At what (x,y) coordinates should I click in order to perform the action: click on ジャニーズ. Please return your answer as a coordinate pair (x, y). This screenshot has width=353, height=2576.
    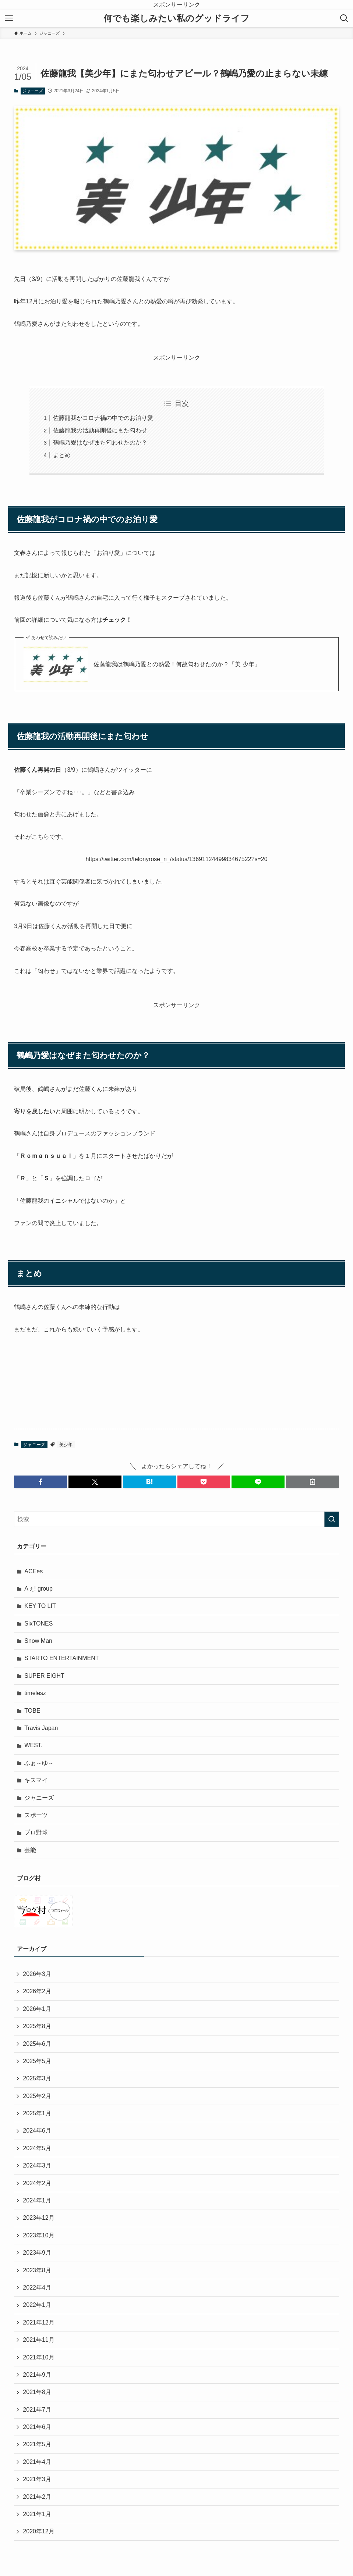
    Looking at the image, I should click on (32, 91).